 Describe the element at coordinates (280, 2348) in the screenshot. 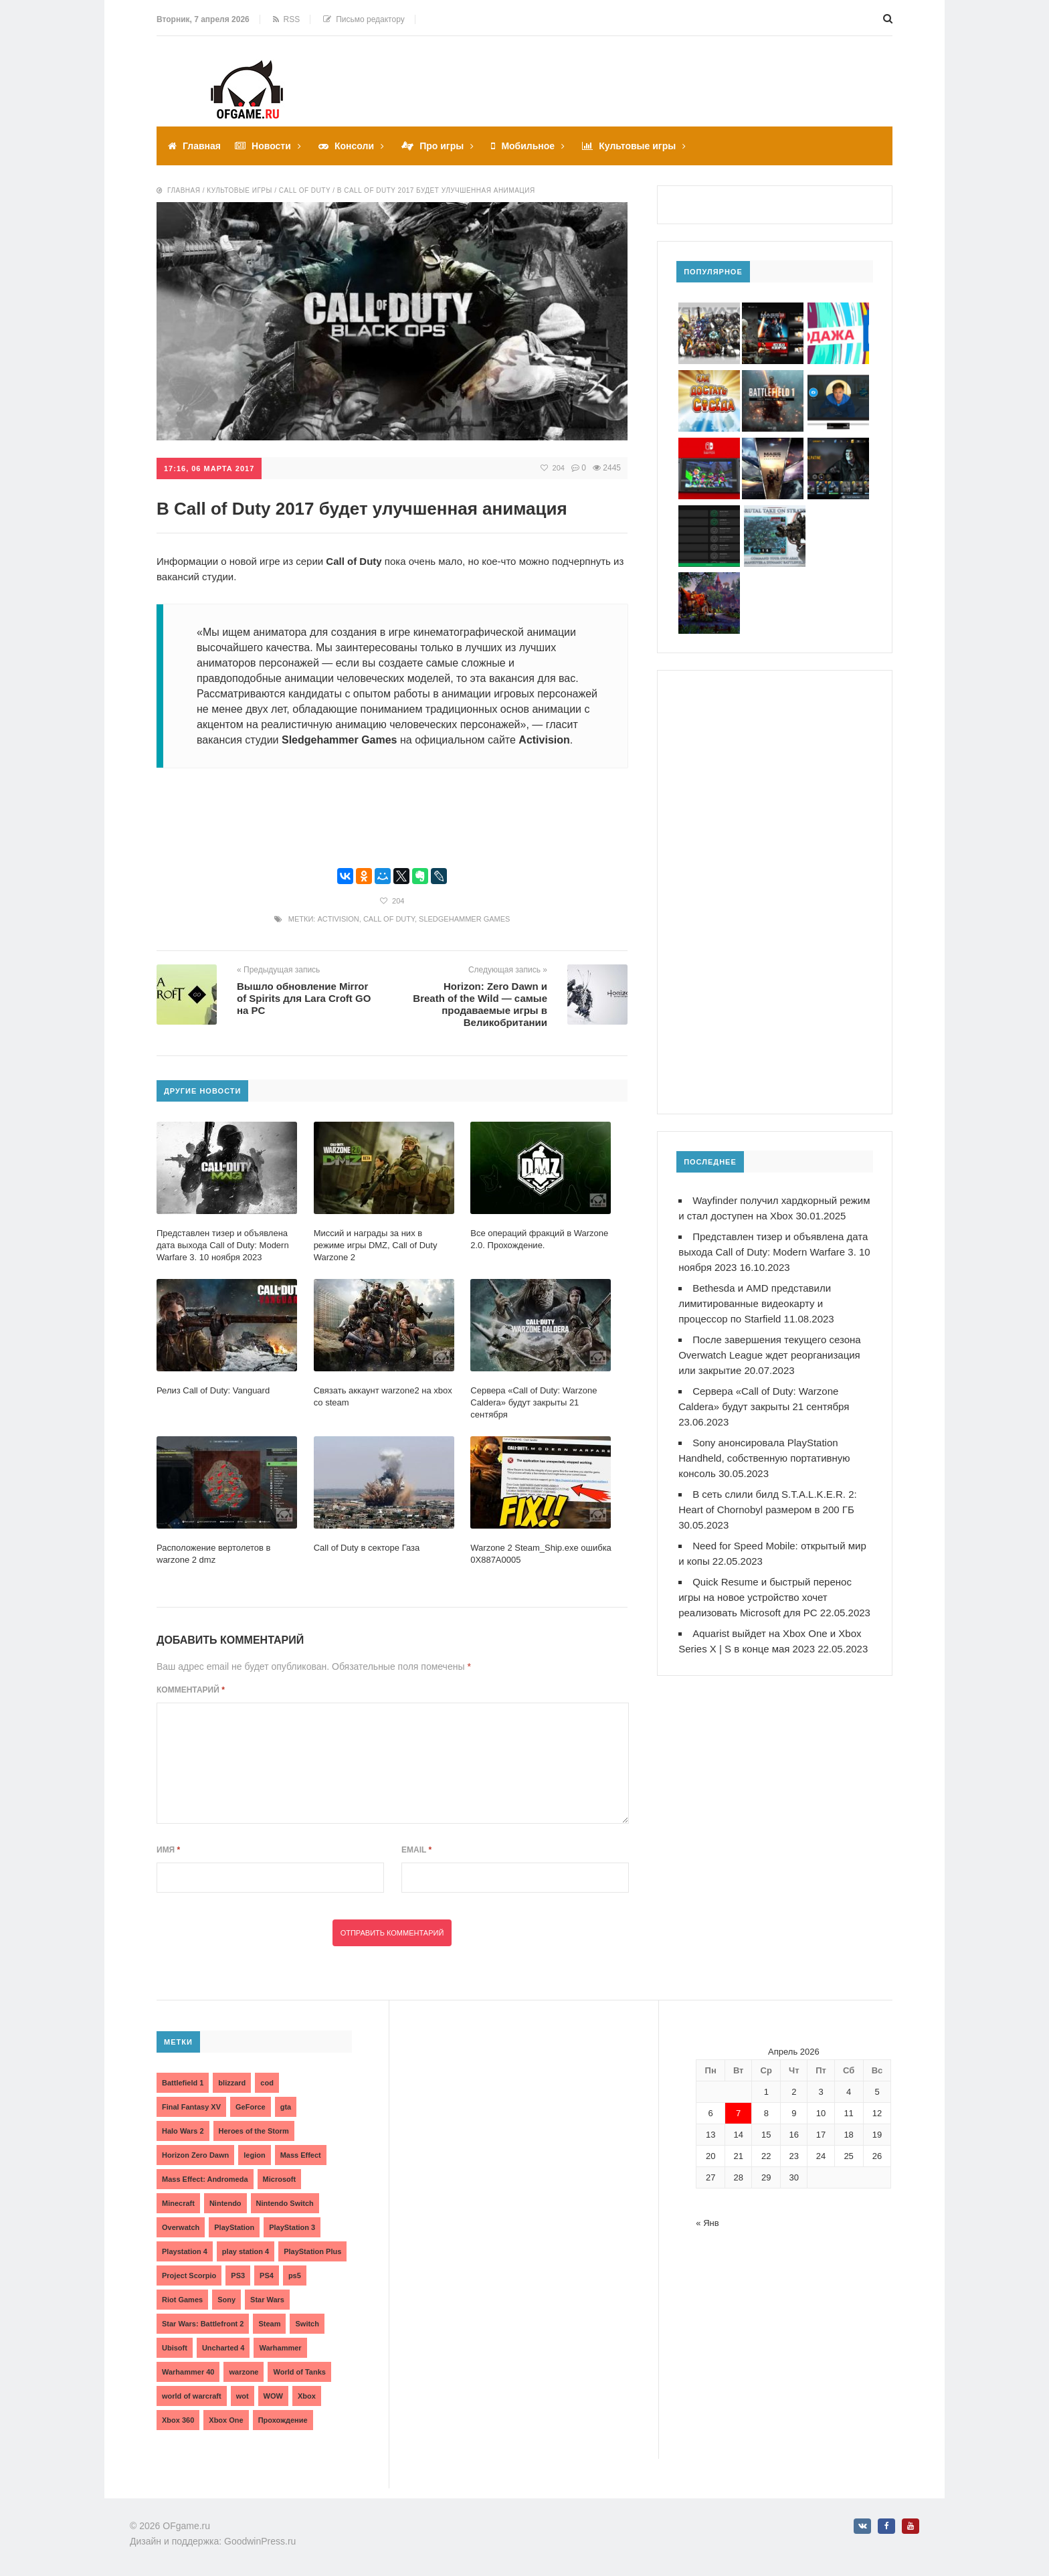

I see `Warhammer [Warhammer (2 элемента)]` at that location.